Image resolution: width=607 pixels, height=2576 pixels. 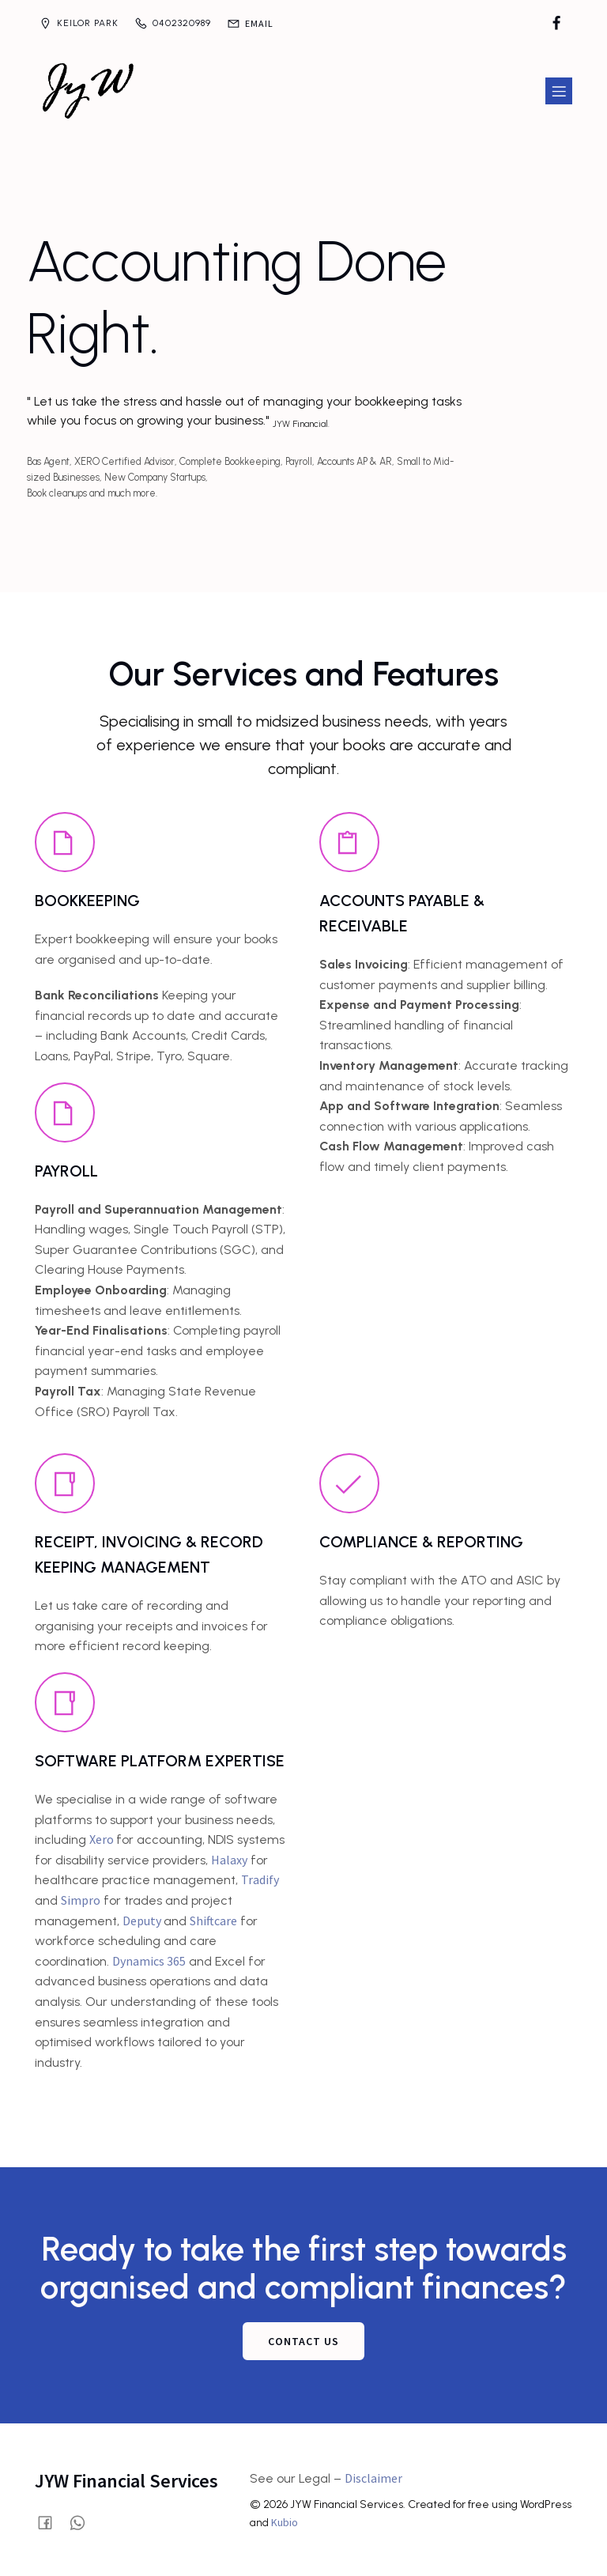 I want to click on [Social link: https://www.facebook.com/profile.php?id=61580028515854], so click(x=556, y=24).